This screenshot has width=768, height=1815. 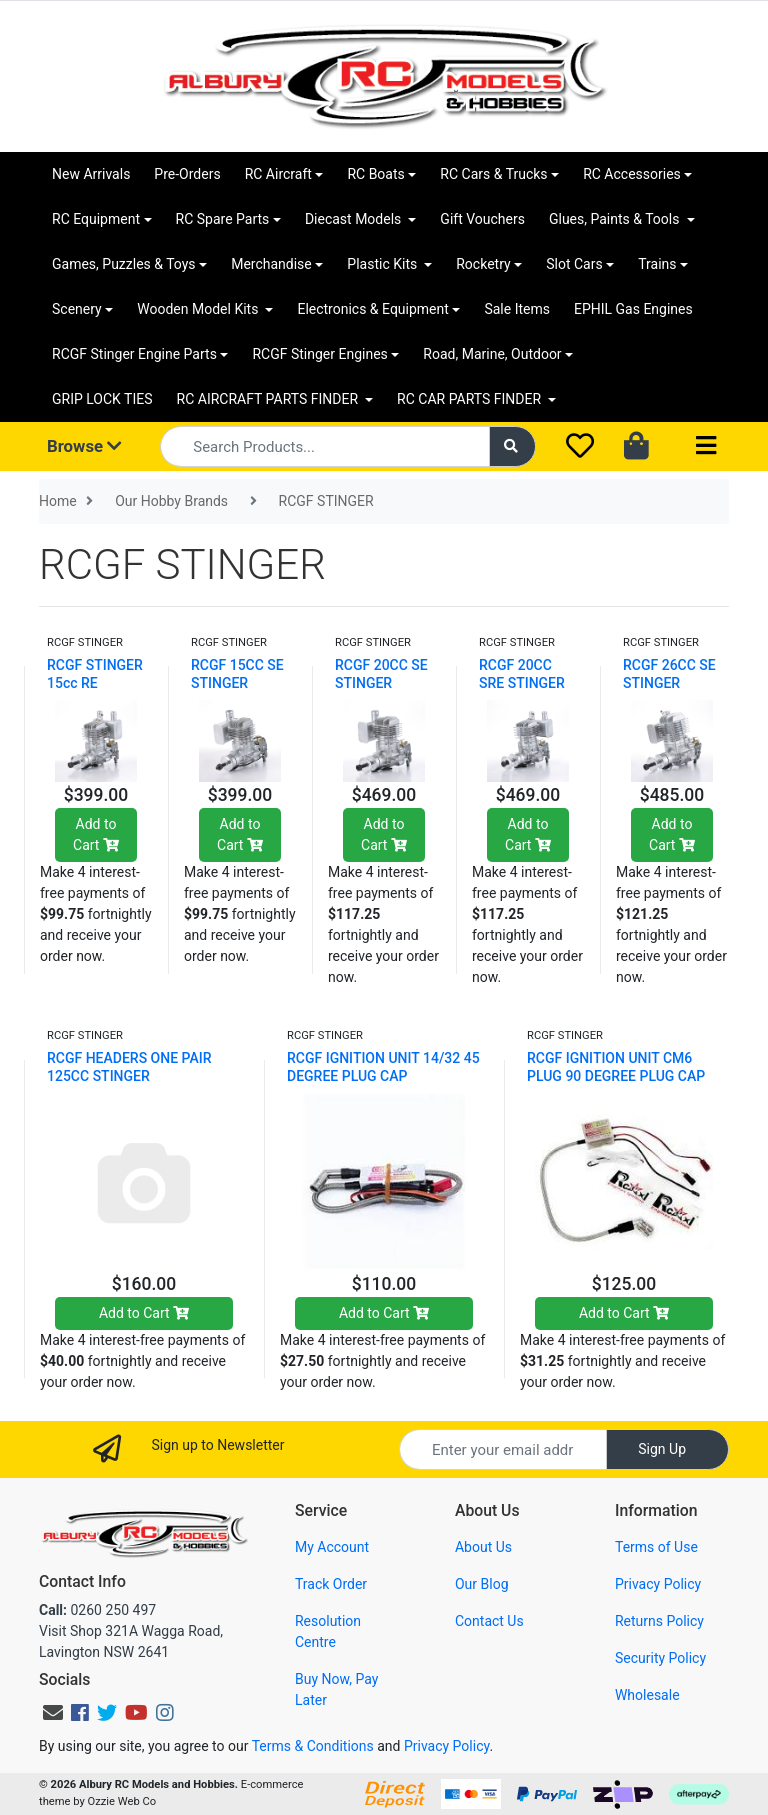 What do you see at coordinates (489, 1621) in the screenshot?
I see `Contact Us` at bounding box center [489, 1621].